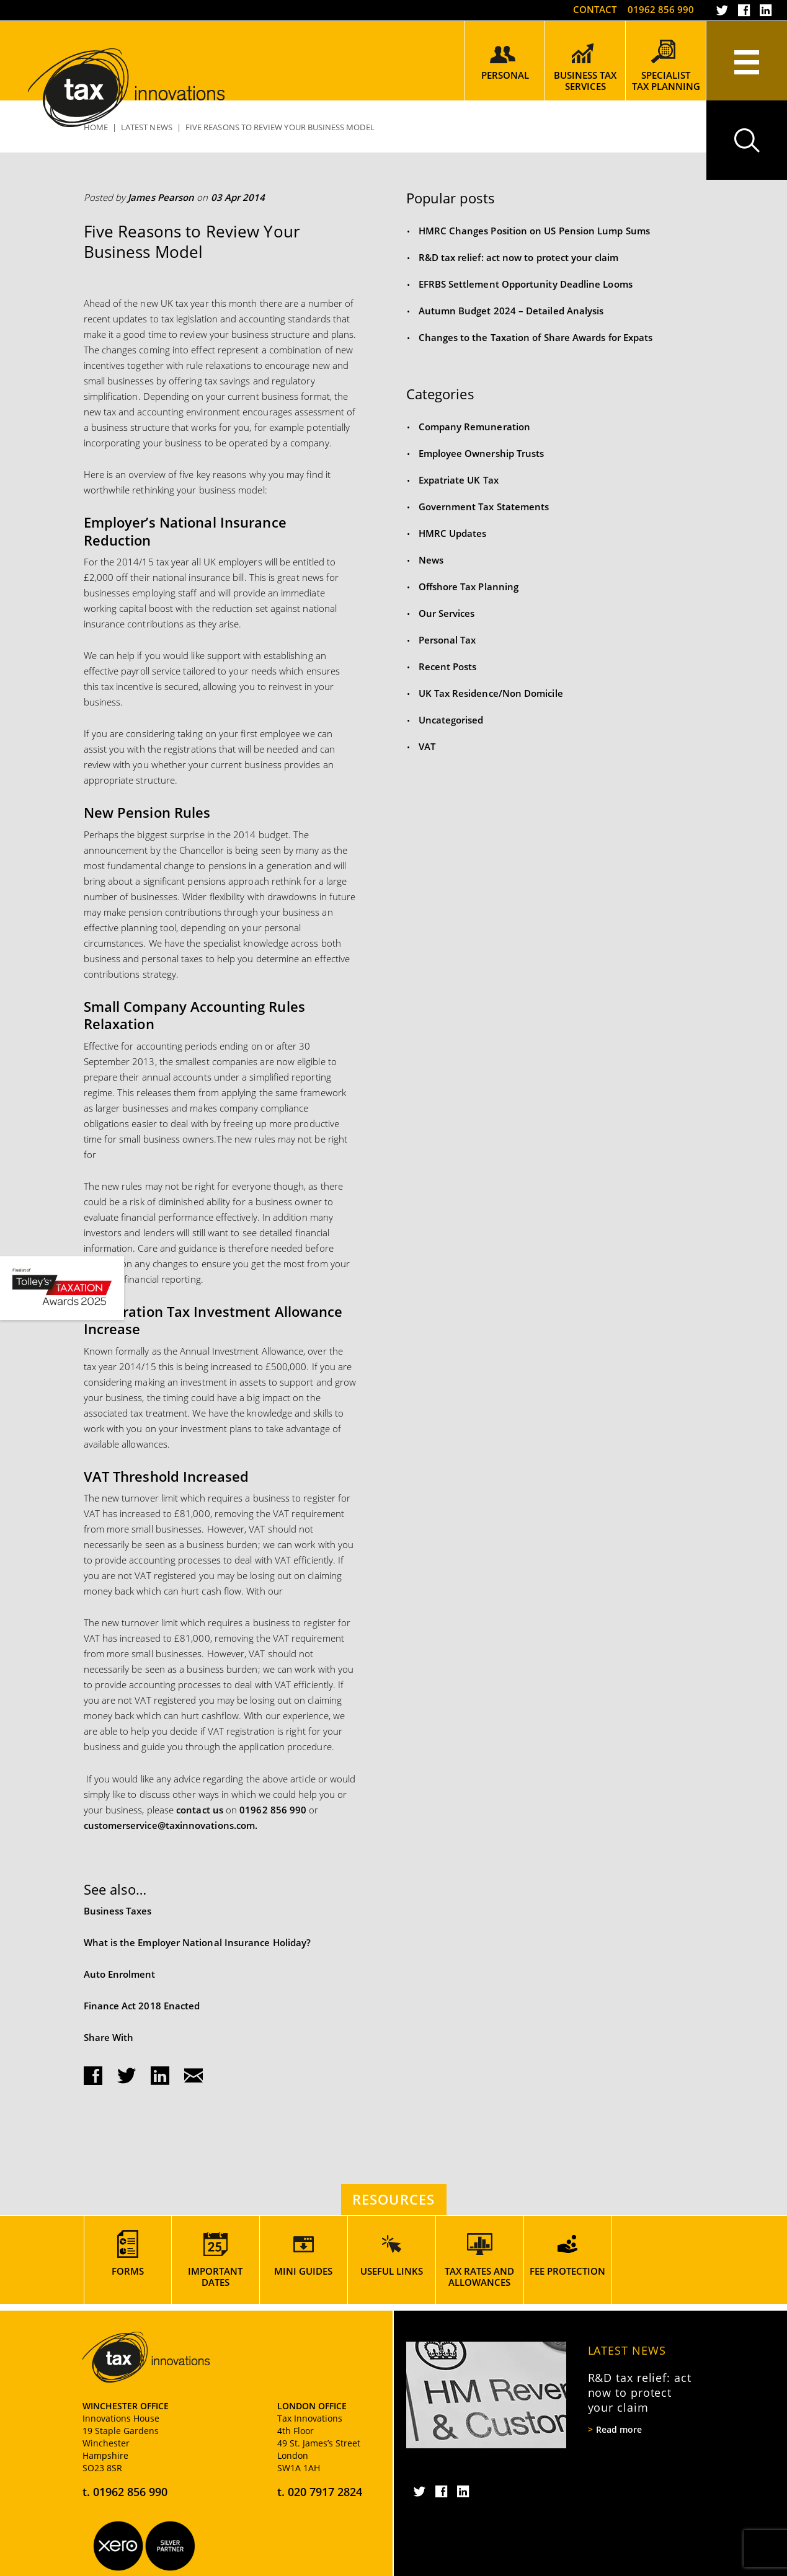 The width and height of the screenshot is (787, 2576). Describe the element at coordinates (120, 1974) in the screenshot. I see `Auto Enrolment` at that location.